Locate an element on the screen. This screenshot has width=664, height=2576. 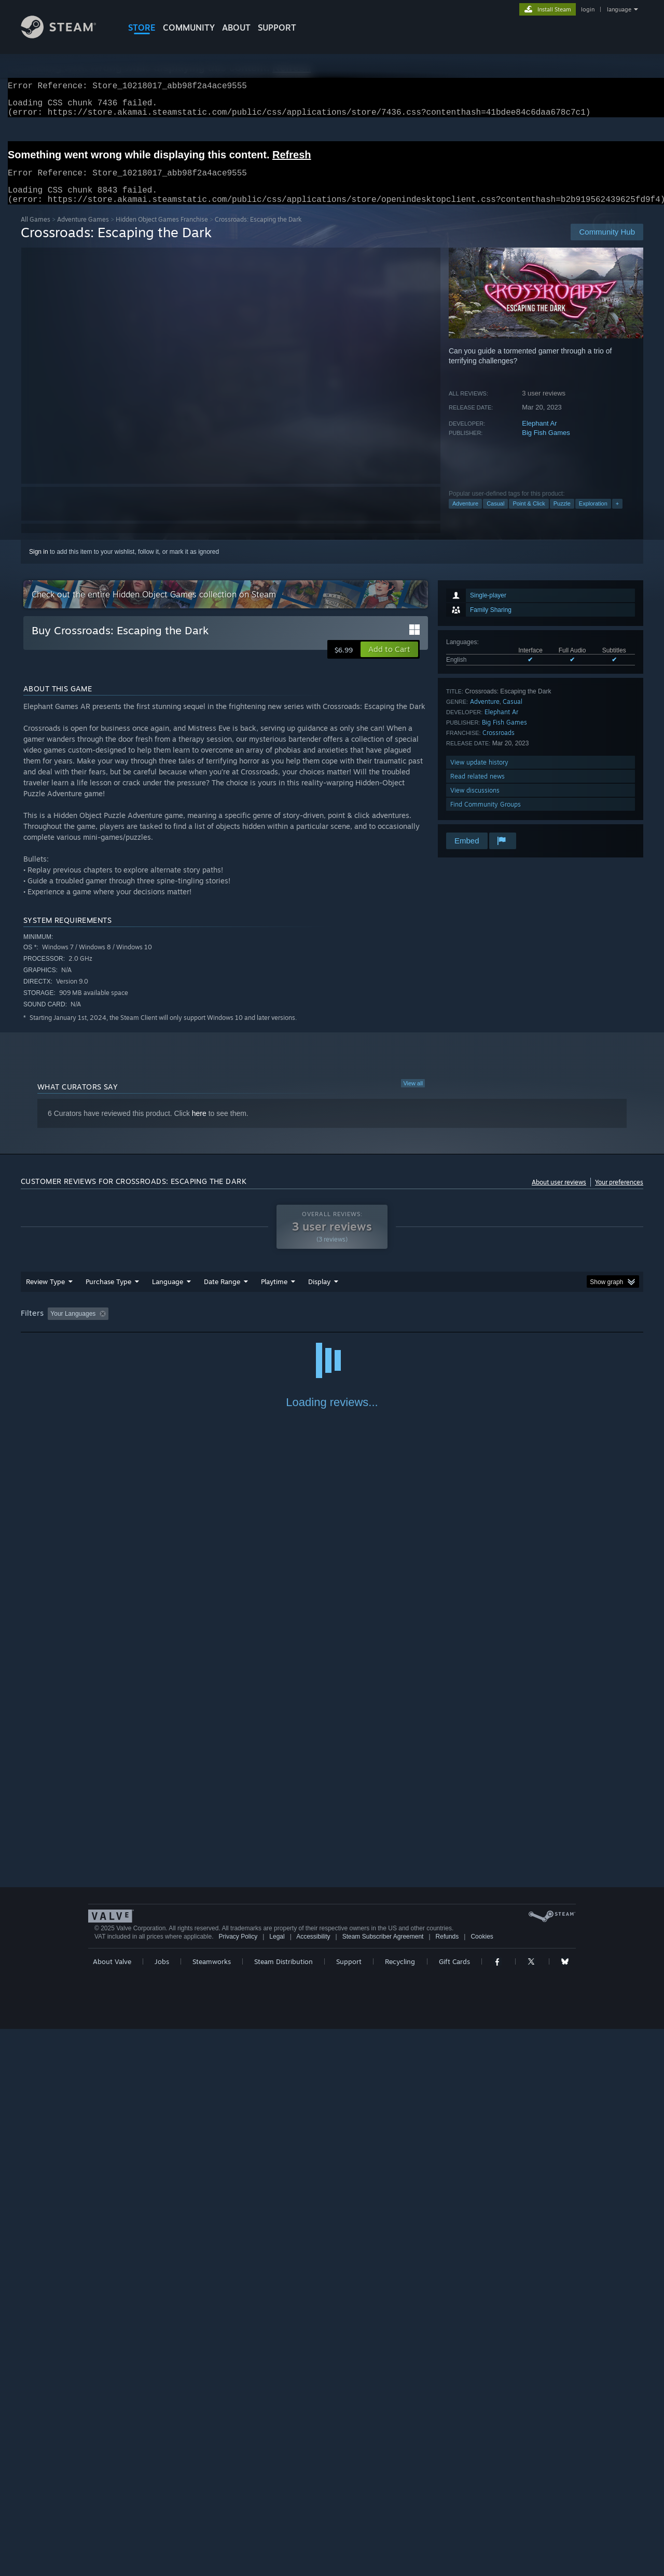
COMMUNITY is located at coordinates (189, 27).